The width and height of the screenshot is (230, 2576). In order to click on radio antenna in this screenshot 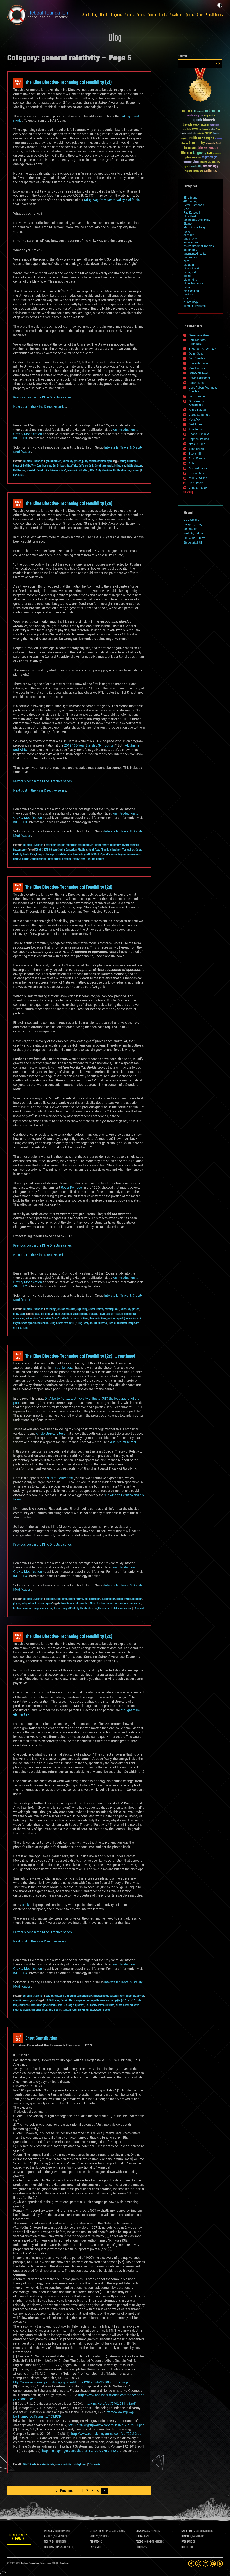, I will do `click(55, 2010)`.